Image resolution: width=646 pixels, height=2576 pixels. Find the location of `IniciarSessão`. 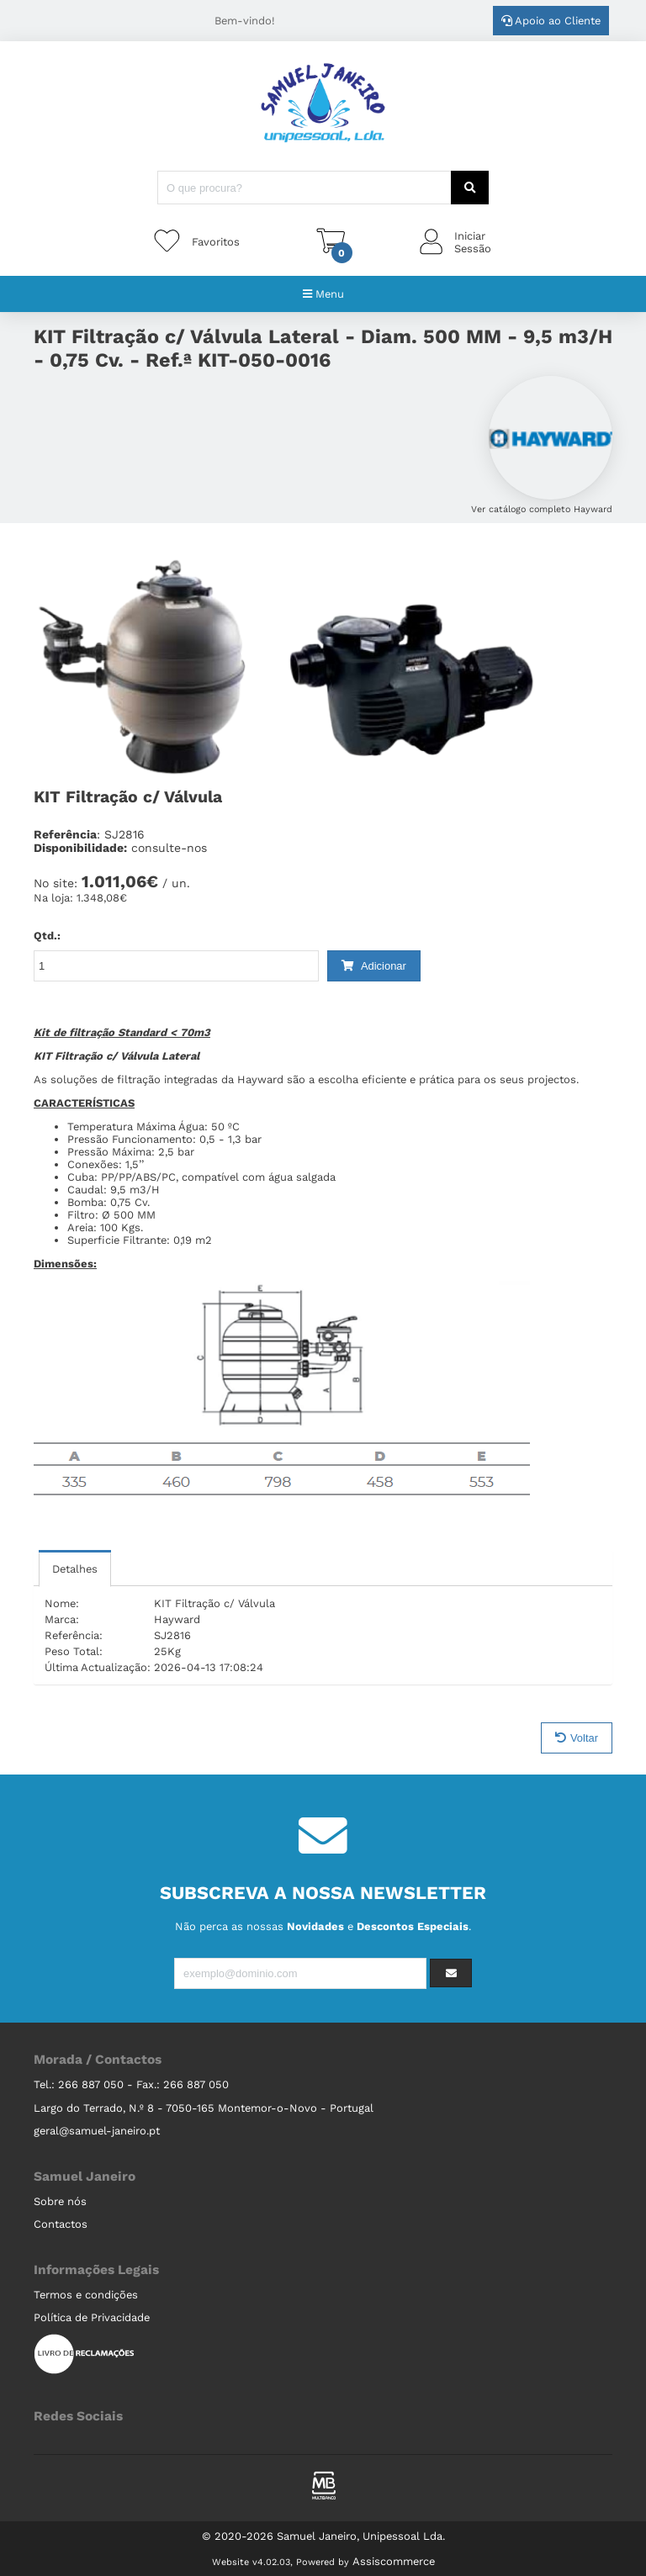

IniciarSessão is located at coordinates (472, 242).